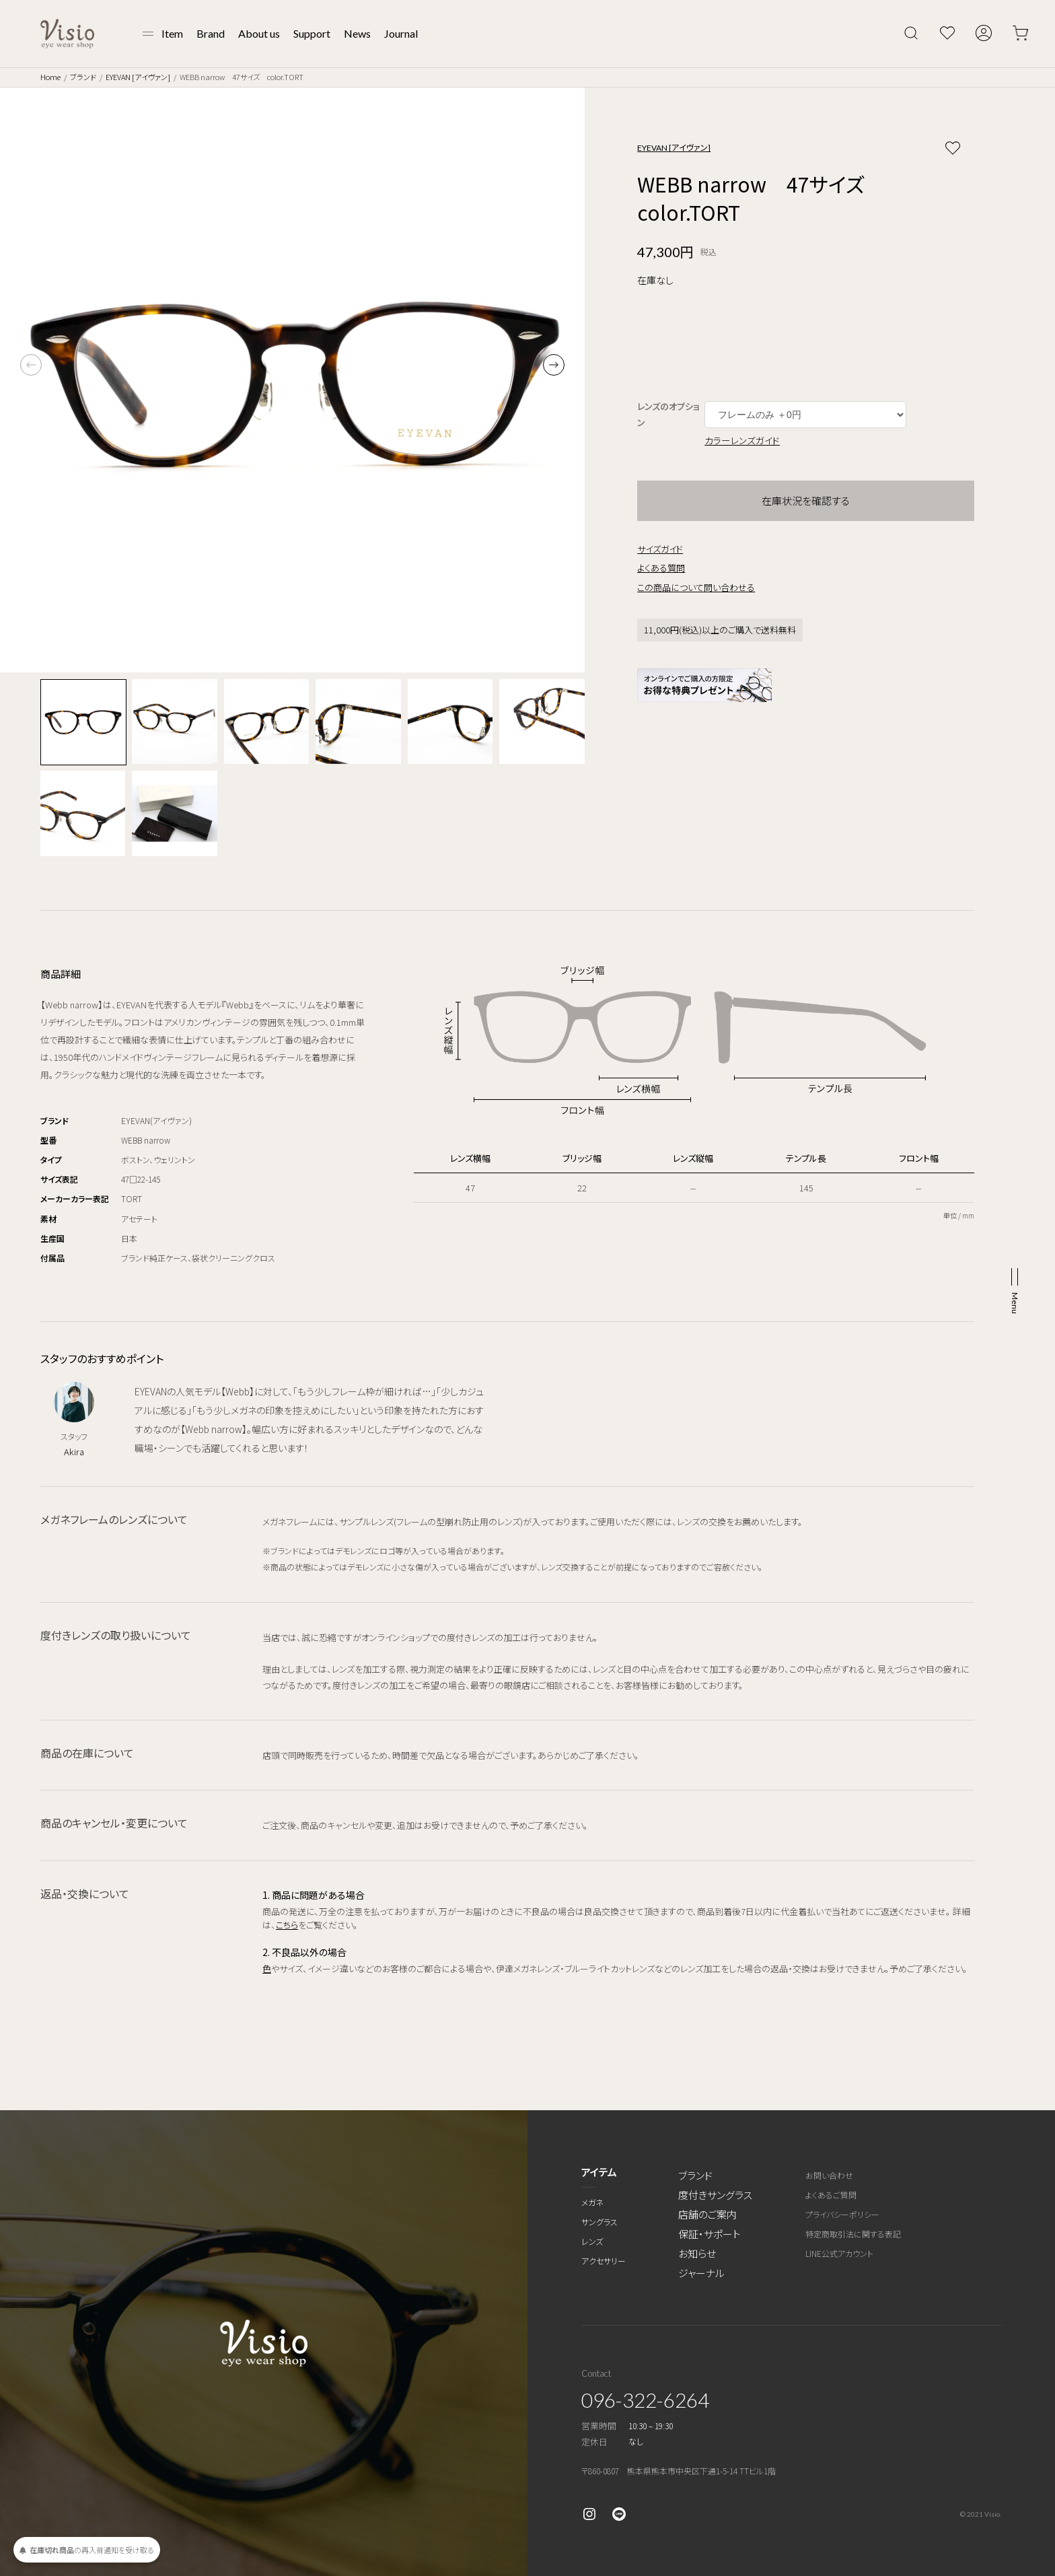  What do you see at coordinates (806, 500) in the screenshot?
I see `在庫状況を確認する` at bounding box center [806, 500].